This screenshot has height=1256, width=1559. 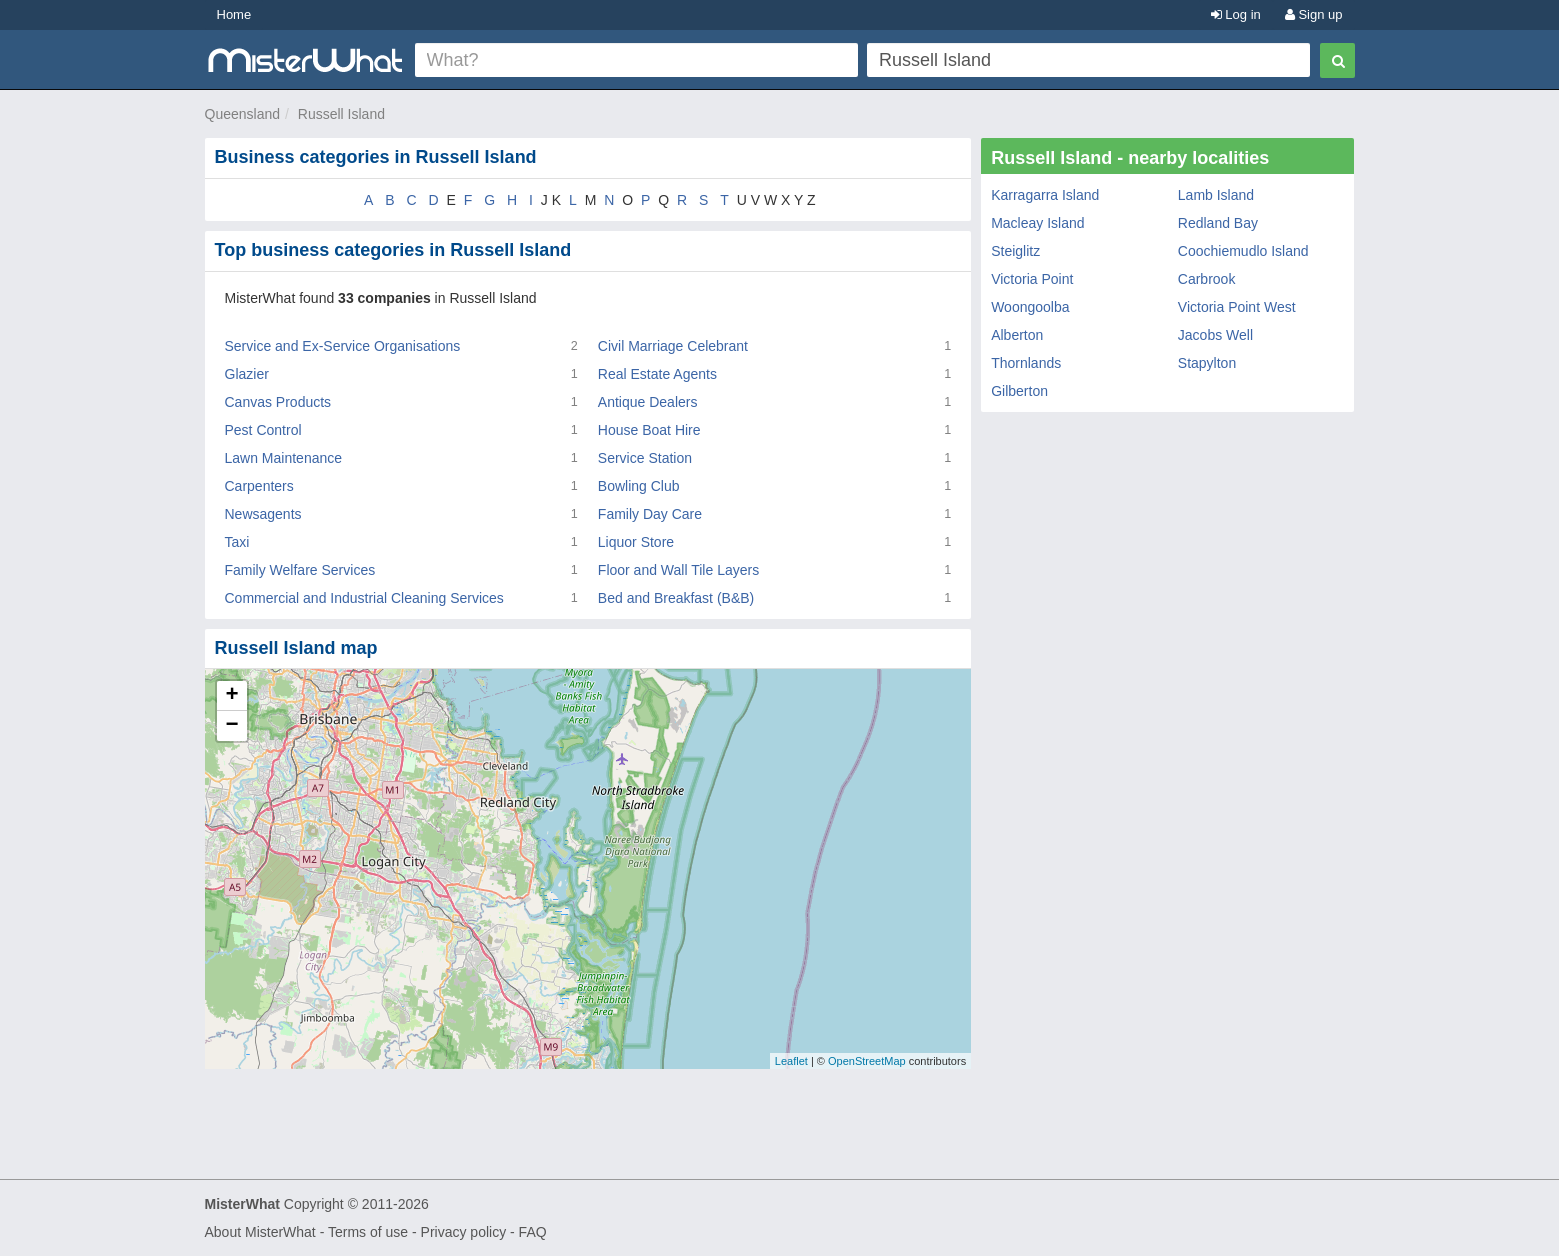 I want to click on Victoria Point, so click(x=1032, y=279).